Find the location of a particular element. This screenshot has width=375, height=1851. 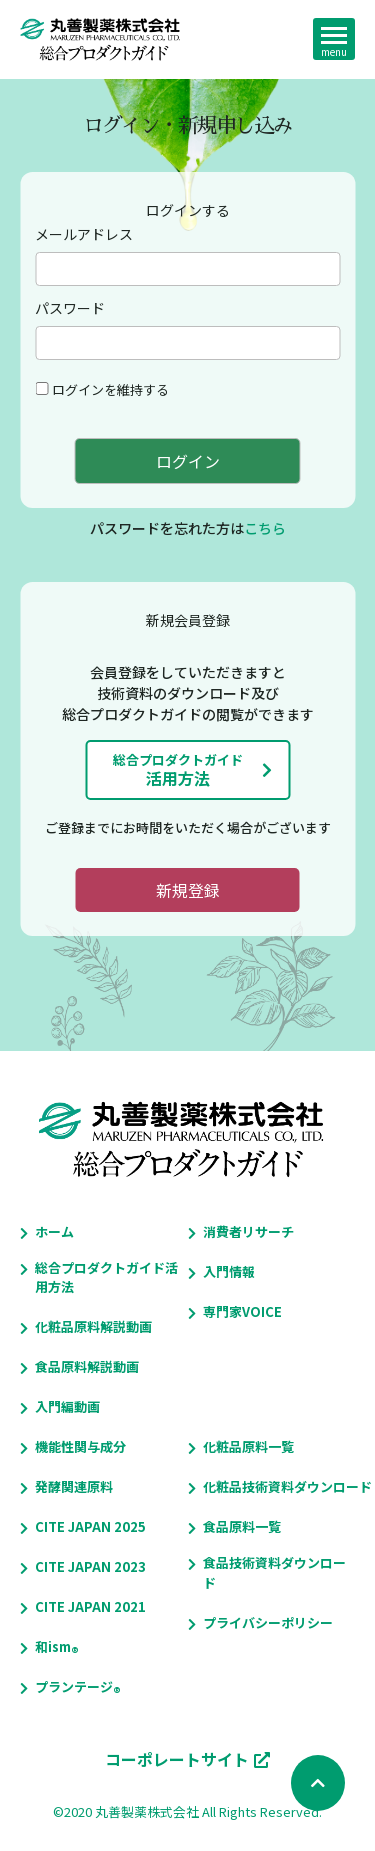

発酵関連原料 is located at coordinates (74, 1486).